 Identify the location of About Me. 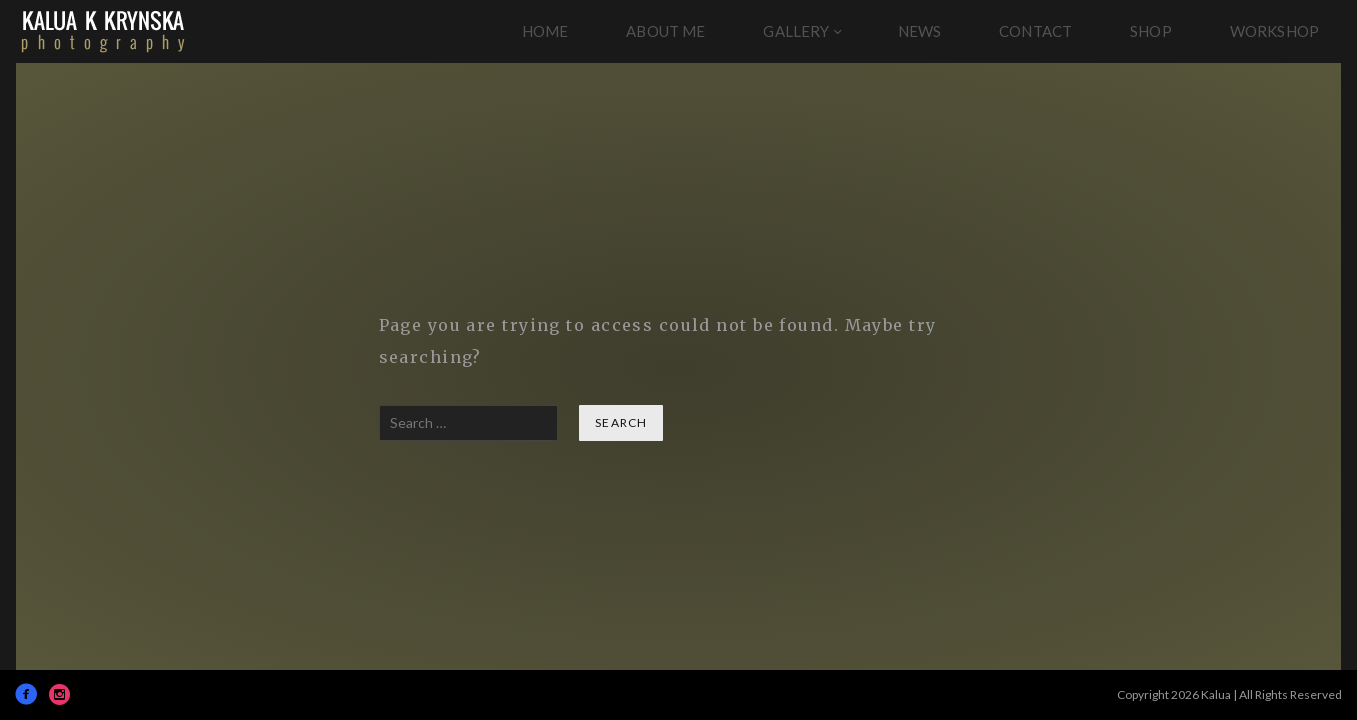
(665, 31).